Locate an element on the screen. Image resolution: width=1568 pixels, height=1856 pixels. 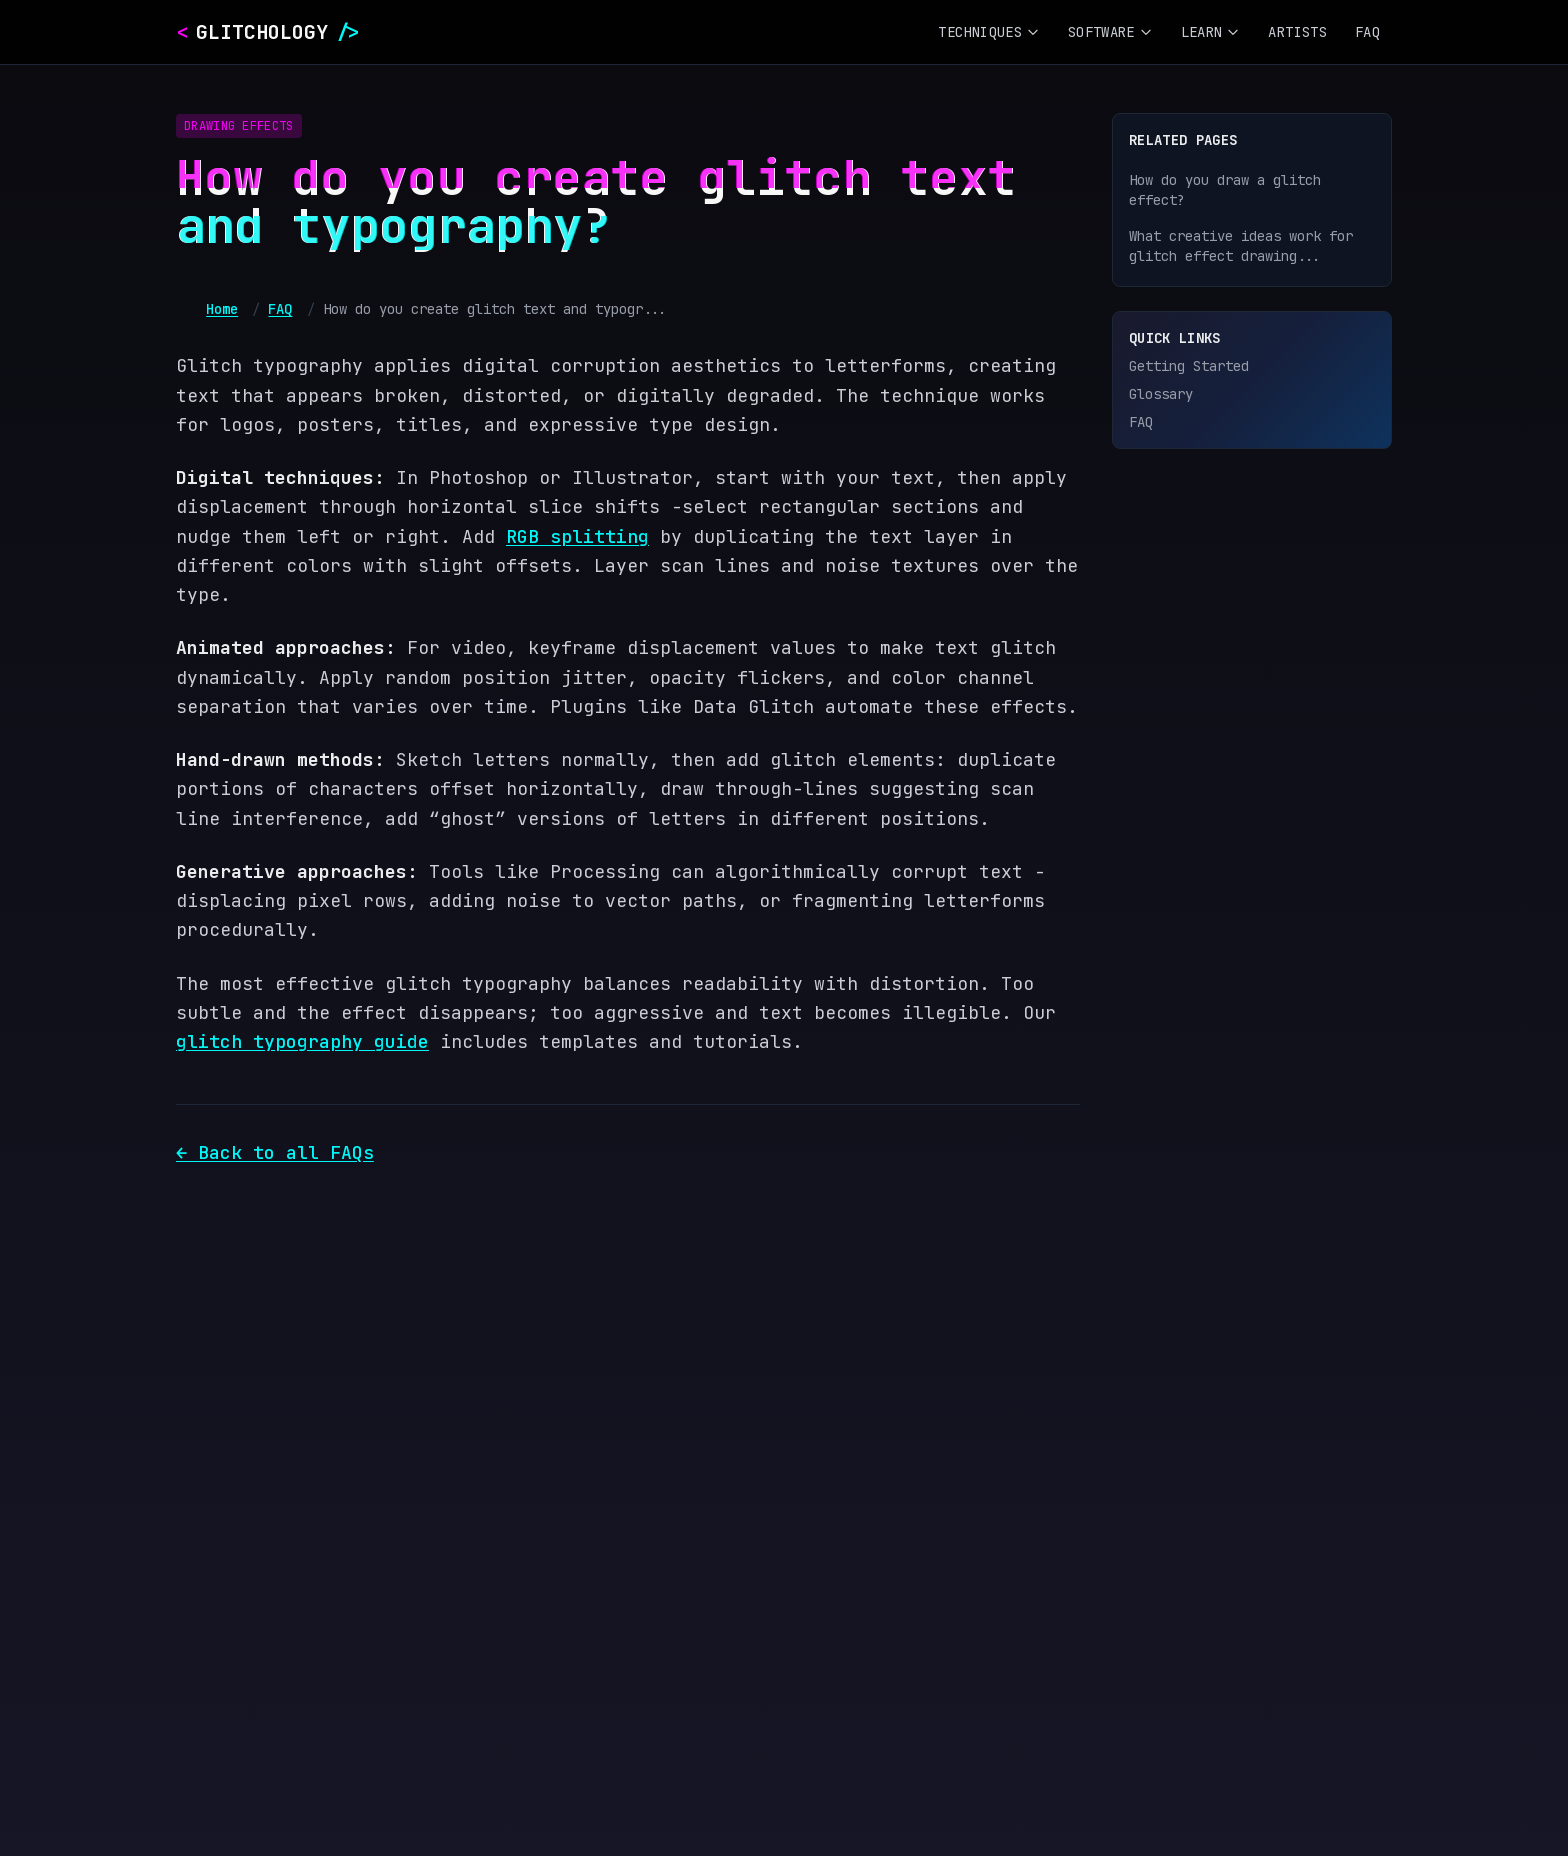
Software is located at coordinates (1110, 32).